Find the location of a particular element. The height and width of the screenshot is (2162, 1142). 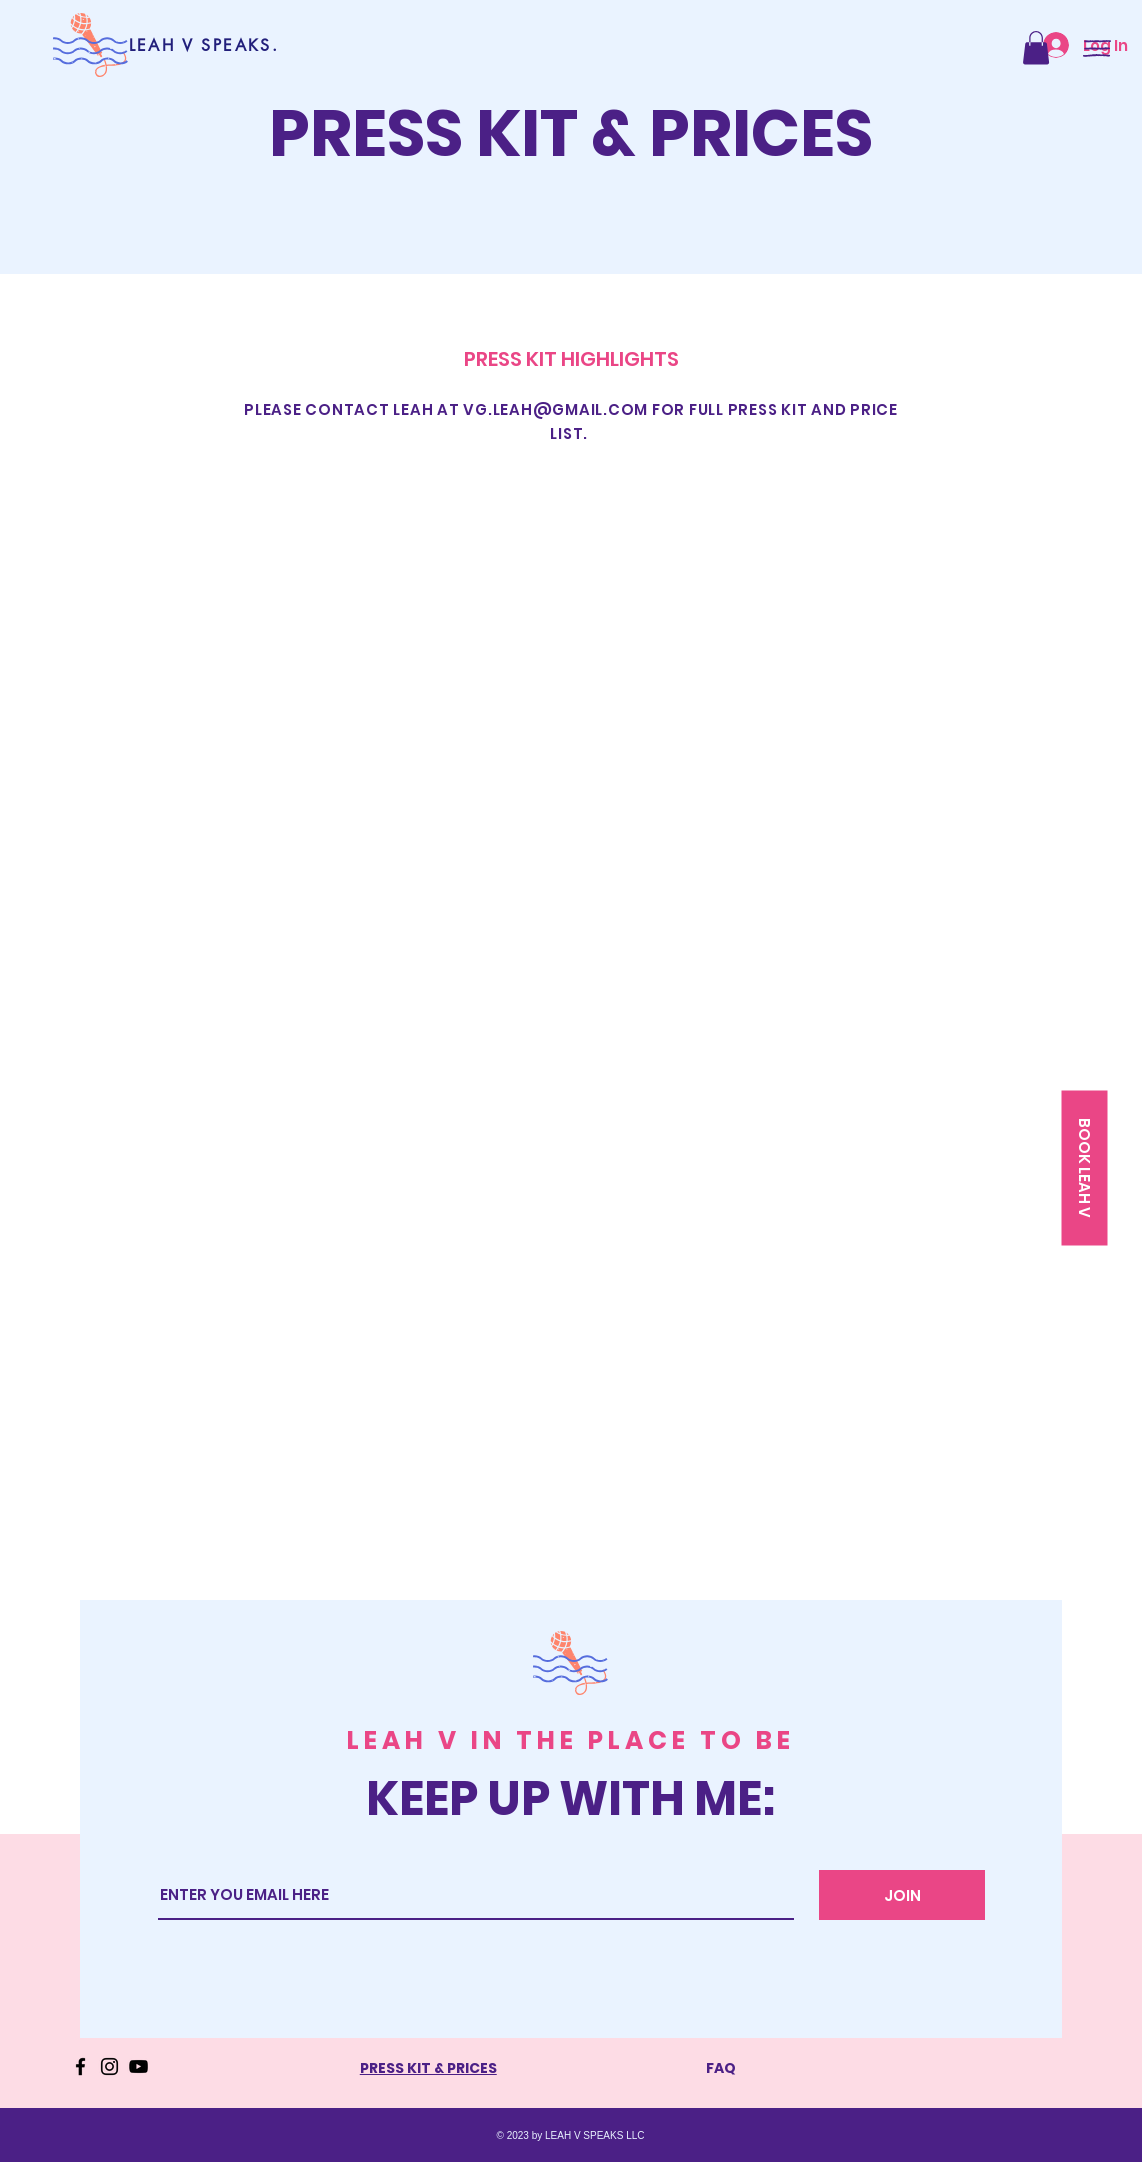

[YouTube] is located at coordinates (138, 2066).